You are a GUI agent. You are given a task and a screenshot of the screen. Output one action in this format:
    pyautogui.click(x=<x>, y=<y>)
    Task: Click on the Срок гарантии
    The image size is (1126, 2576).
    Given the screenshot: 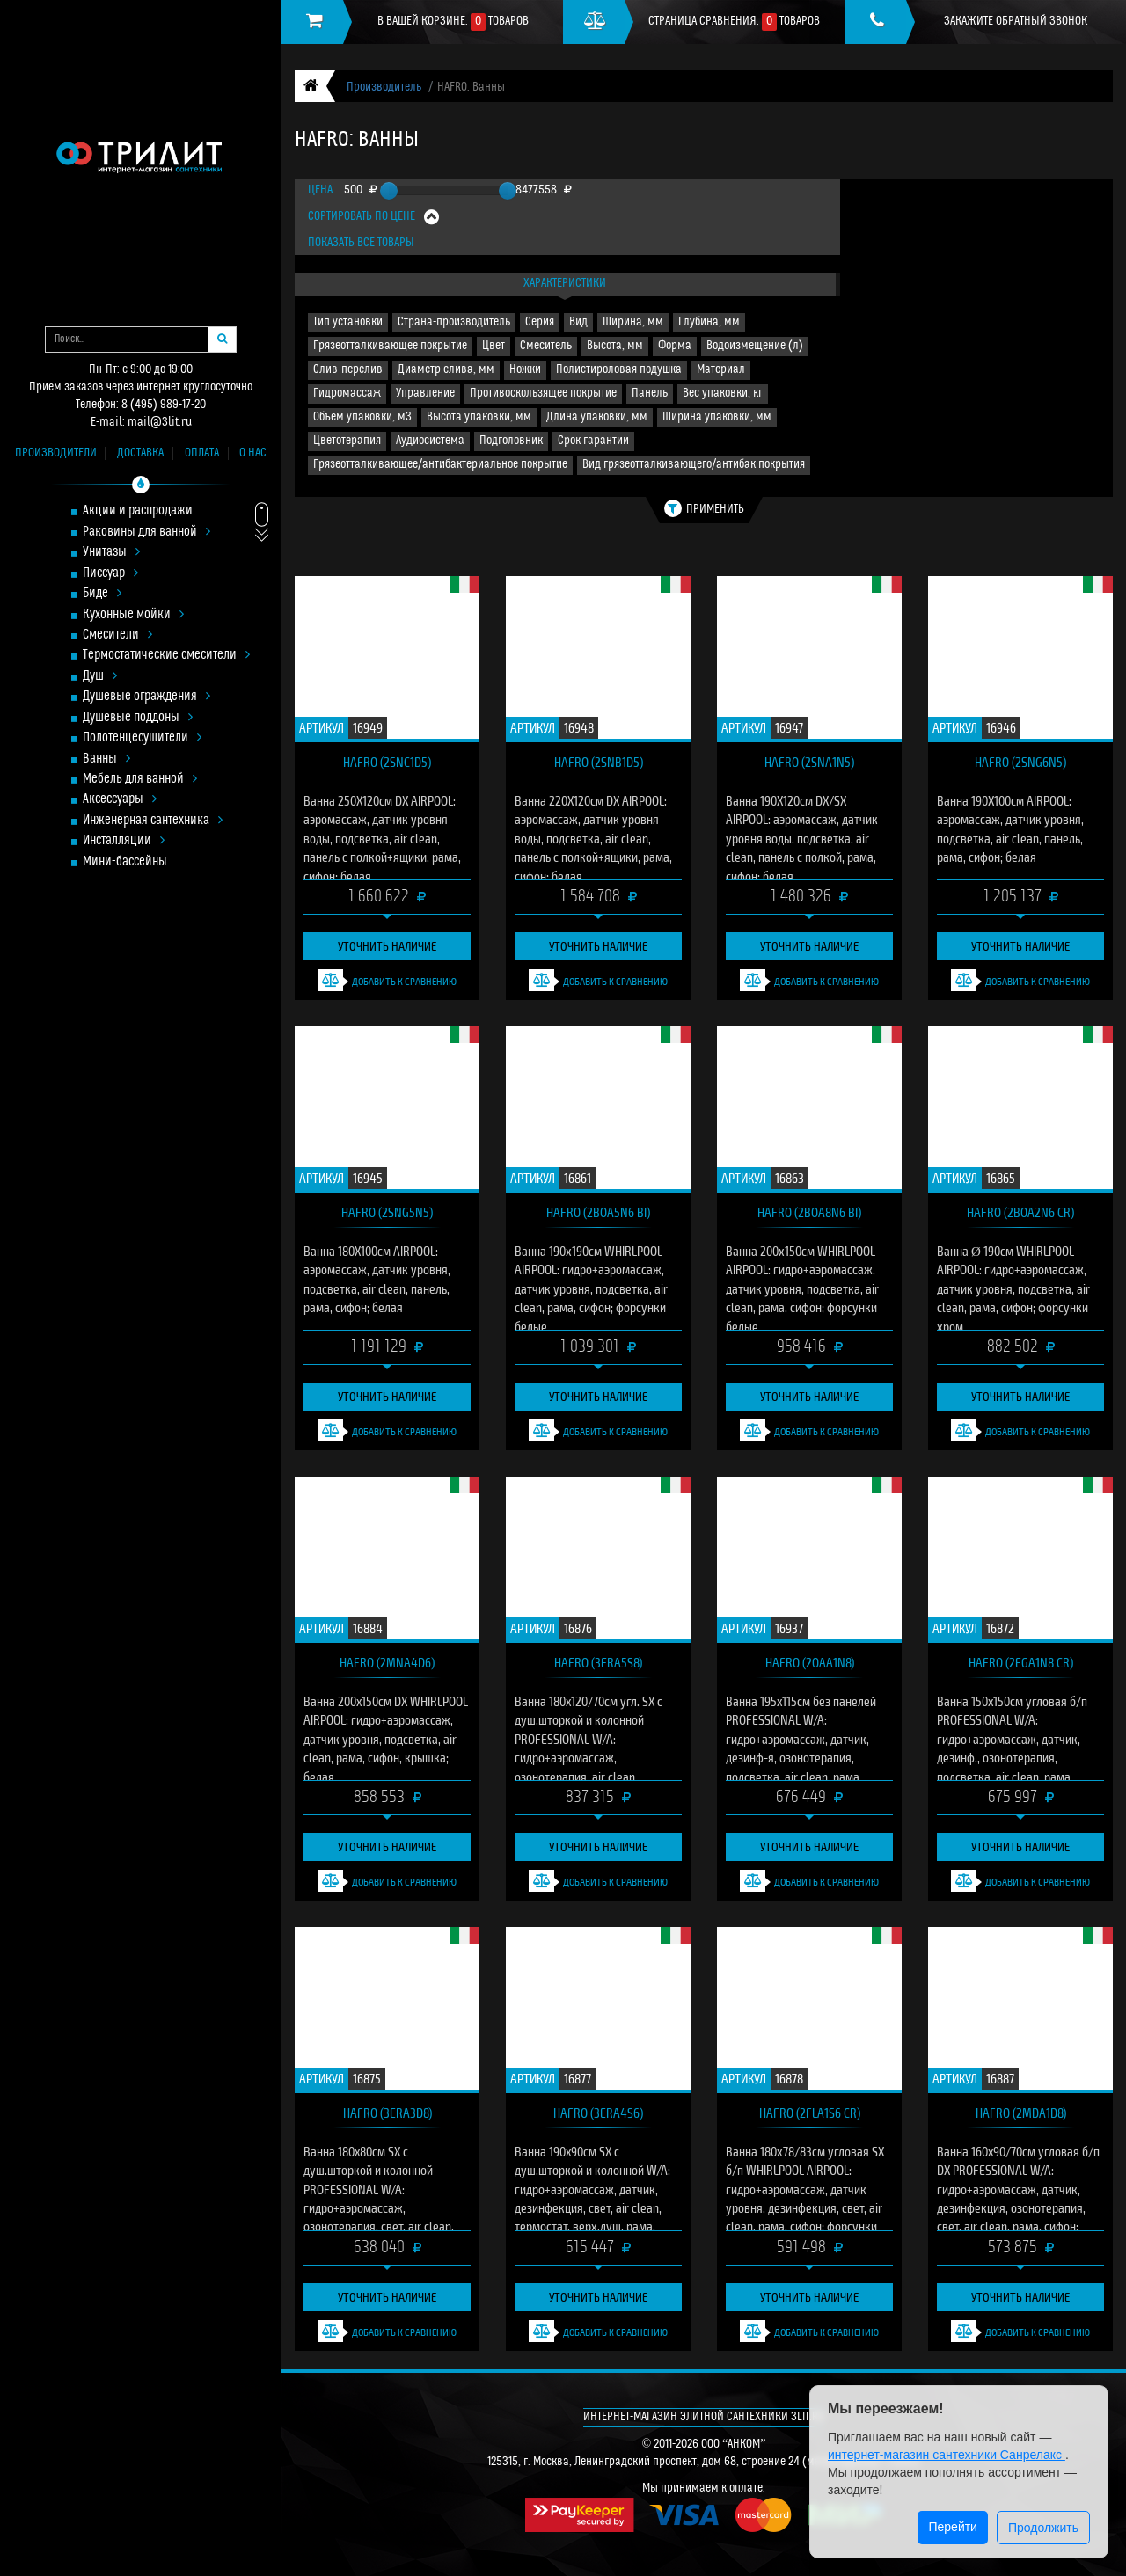 What is the action you would take?
    pyautogui.click(x=593, y=441)
    